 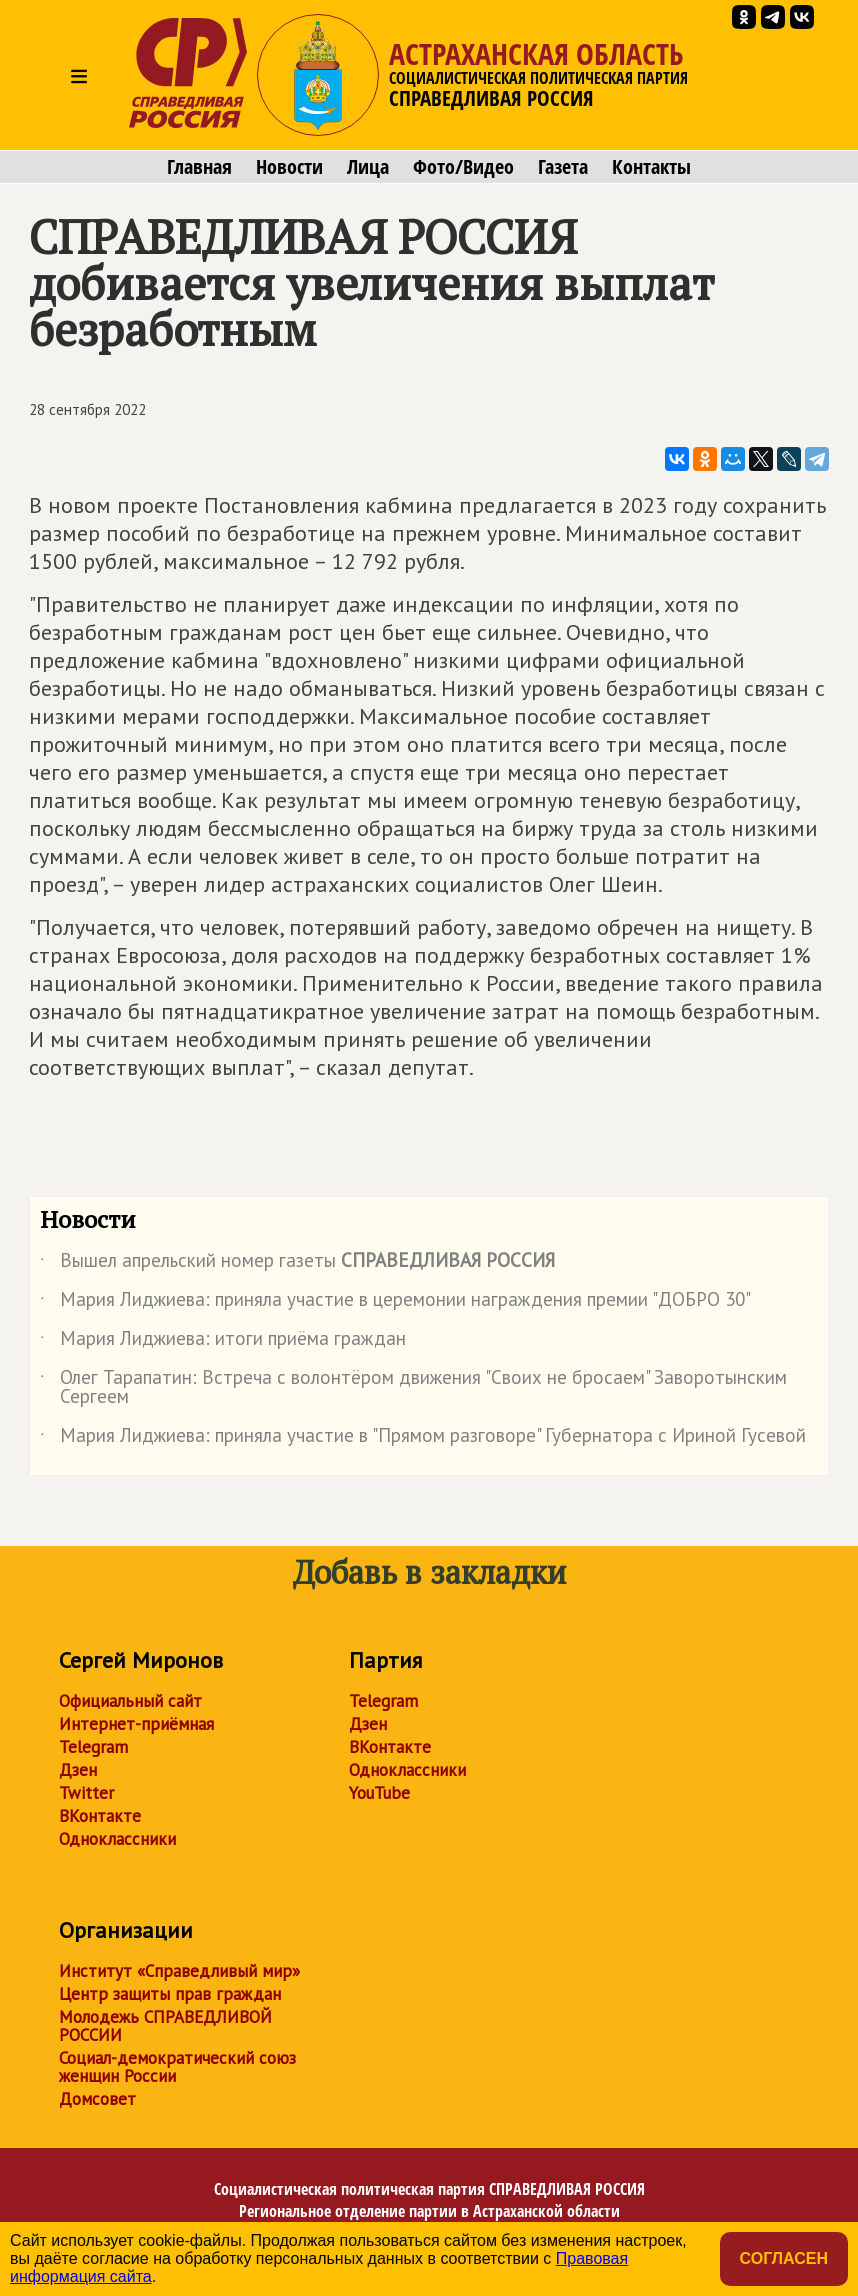 What do you see at coordinates (413, 1388) in the screenshot?
I see `Олег Тарапатин: Встреча с волонтёром движения "Своих не бросаем" Заворотынским Сергеем` at bounding box center [413, 1388].